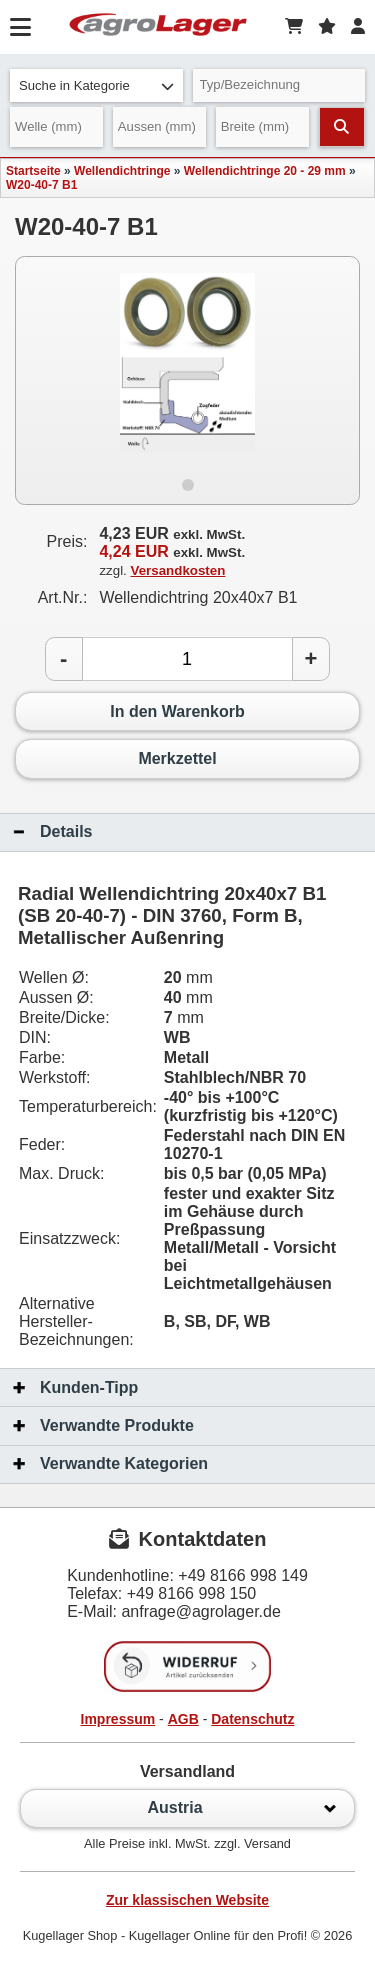  What do you see at coordinates (342, 127) in the screenshot?
I see `[Suchen]` at bounding box center [342, 127].